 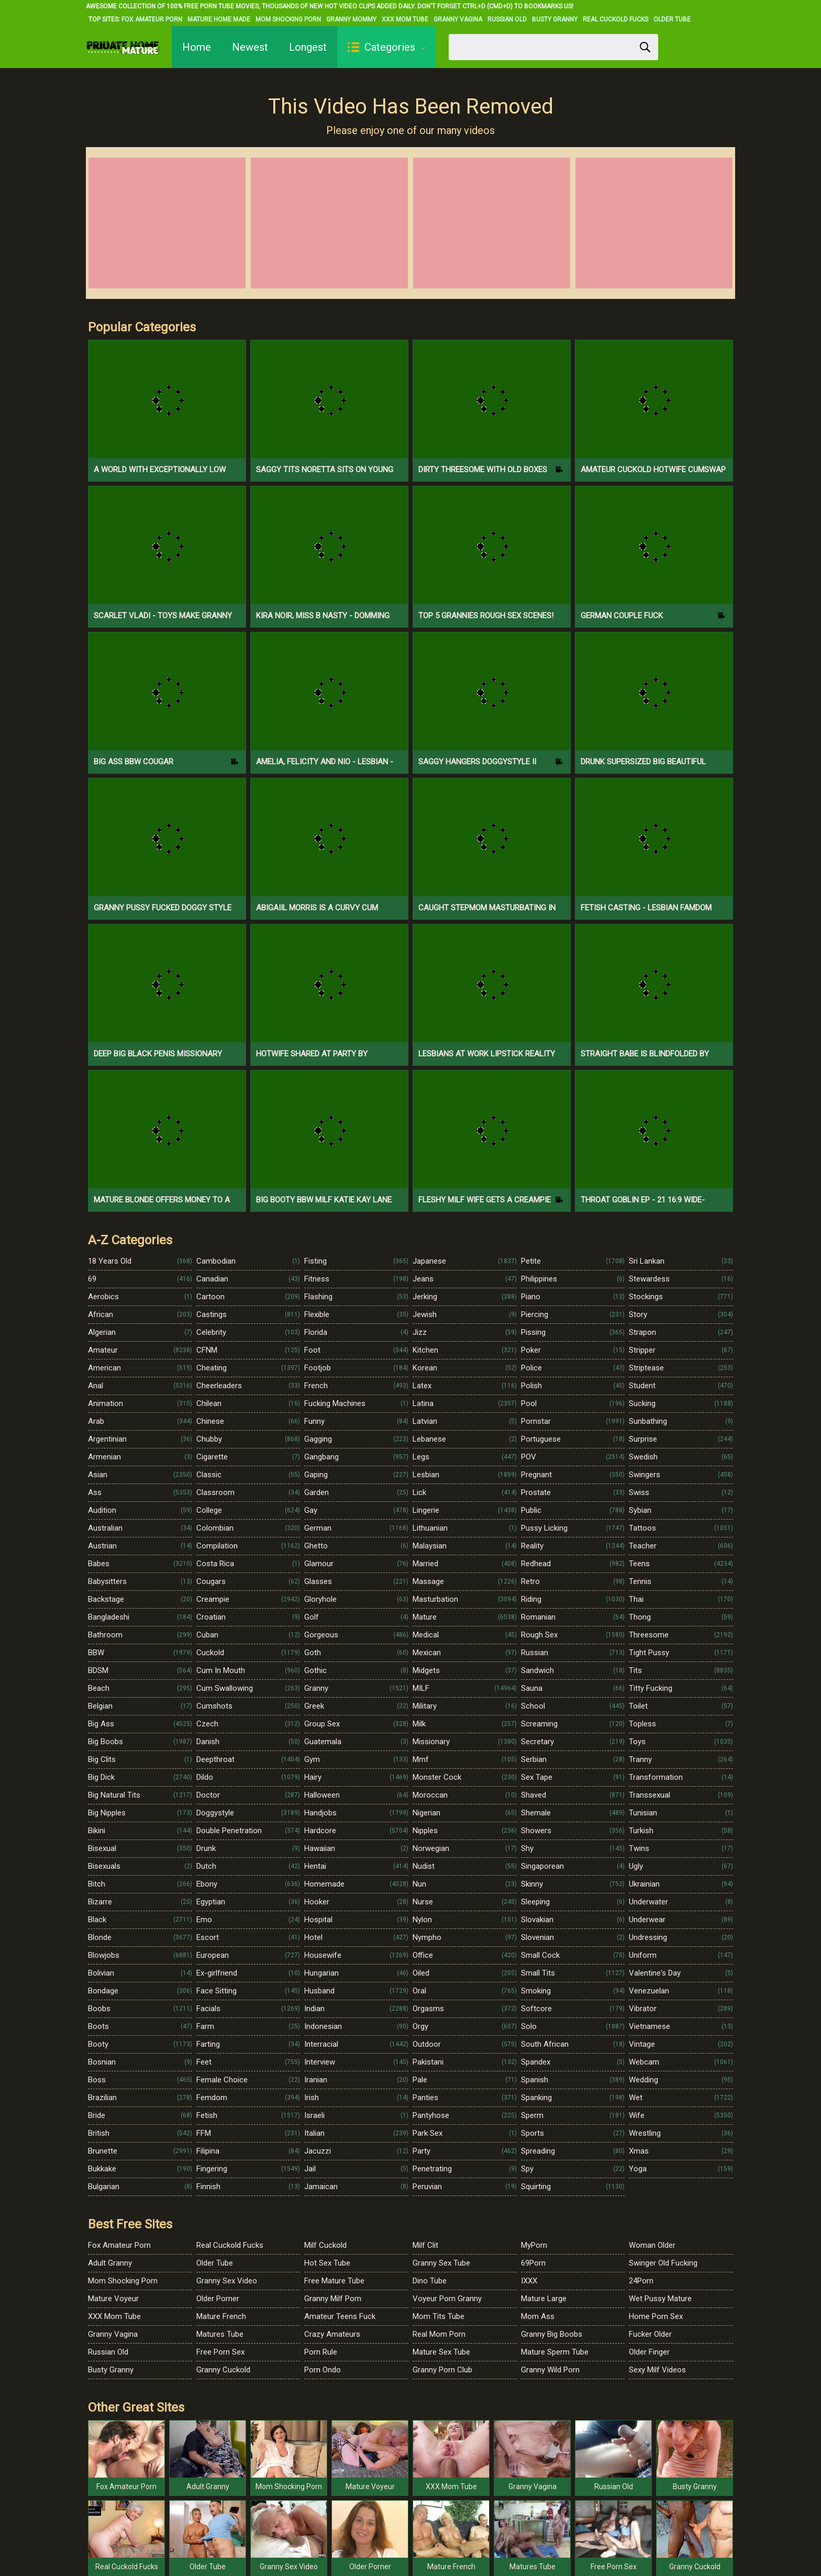 I want to click on Older Finger, so click(x=649, y=2352).